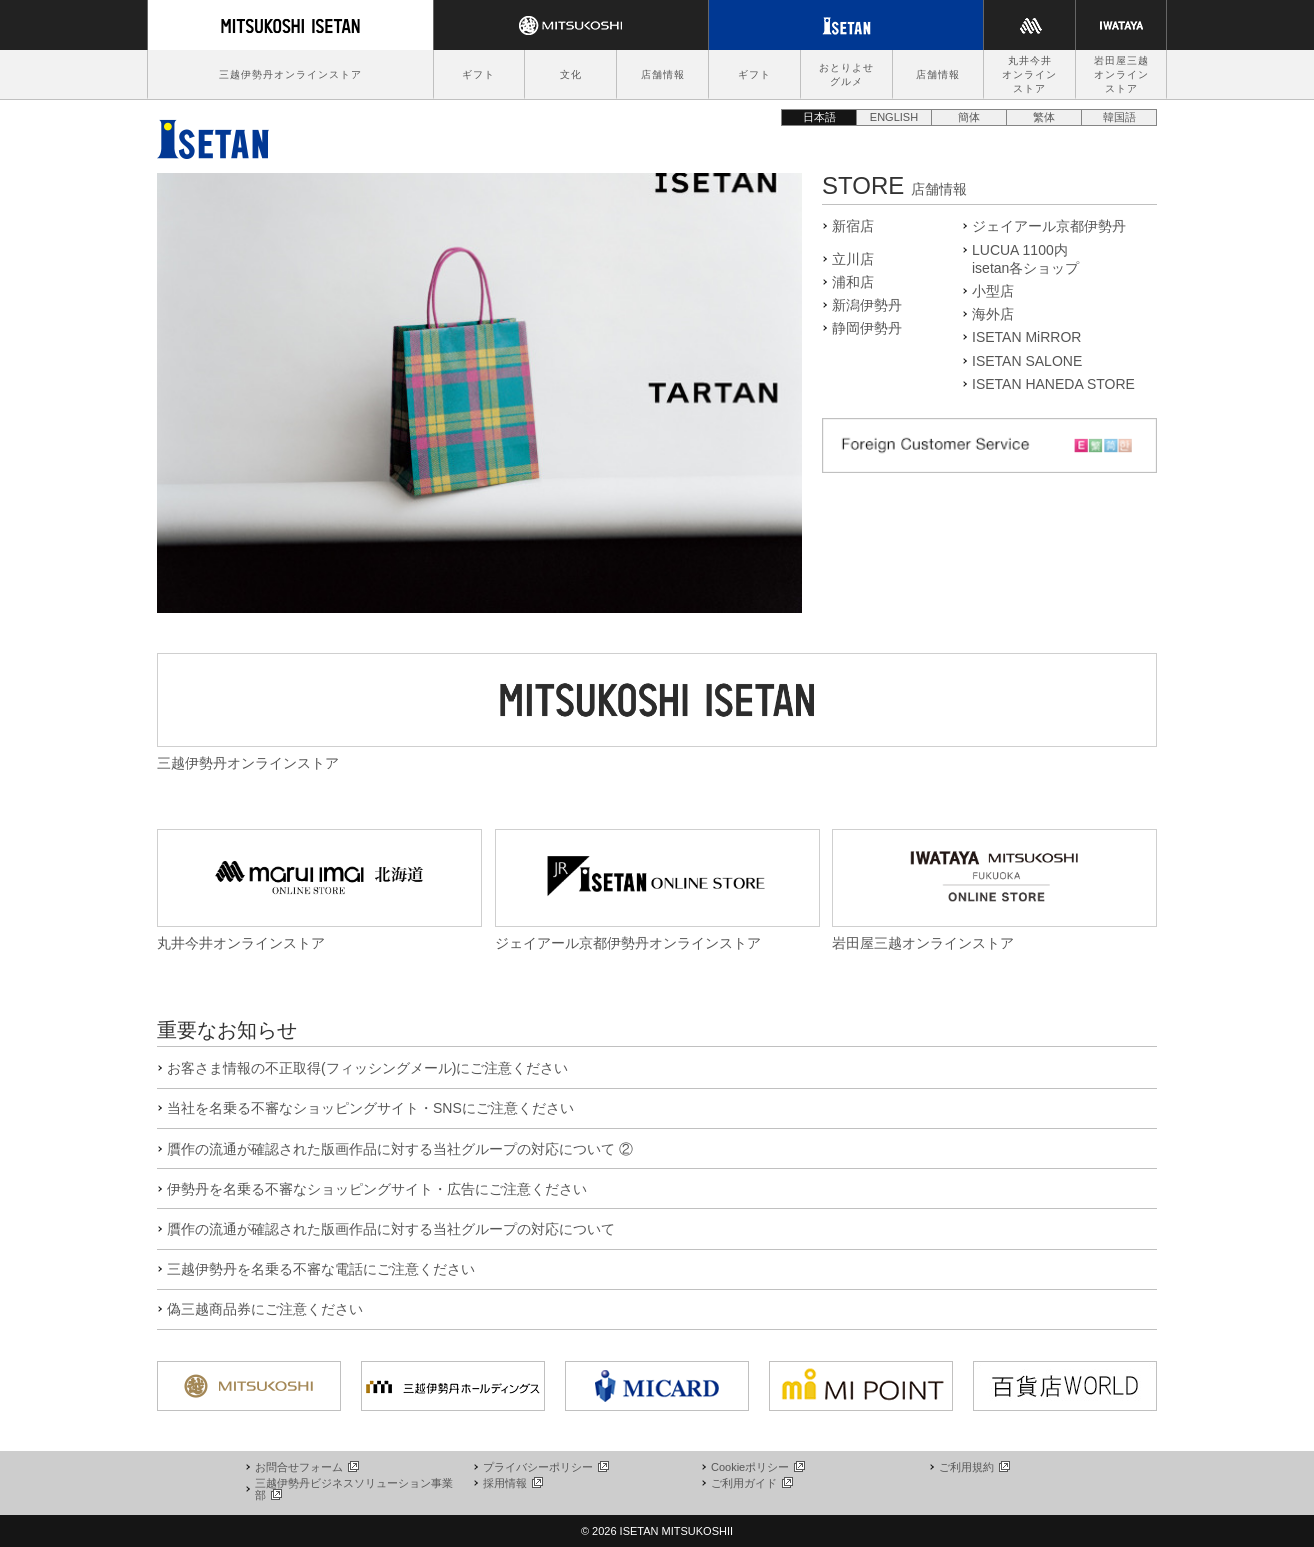 The height and width of the screenshot is (1547, 1314). Describe the element at coordinates (1119, 117) in the screenshot. I see `韓国語` at that location.